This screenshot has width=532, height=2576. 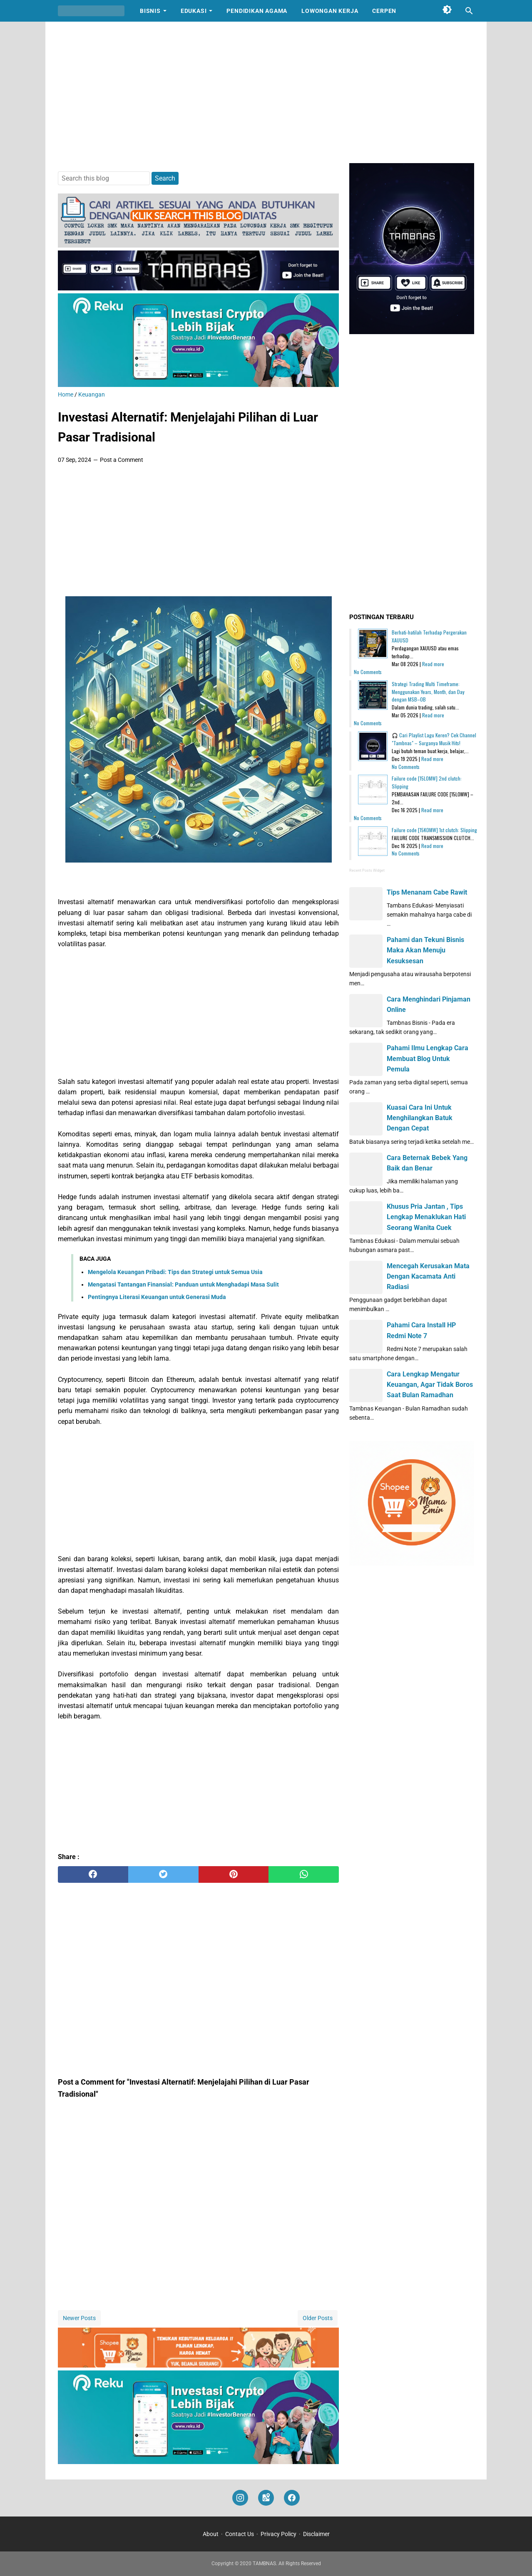 What do you see at coordinates (211, 2534) in the screenshot?
I see `About` at bounding box center [211, 2534].